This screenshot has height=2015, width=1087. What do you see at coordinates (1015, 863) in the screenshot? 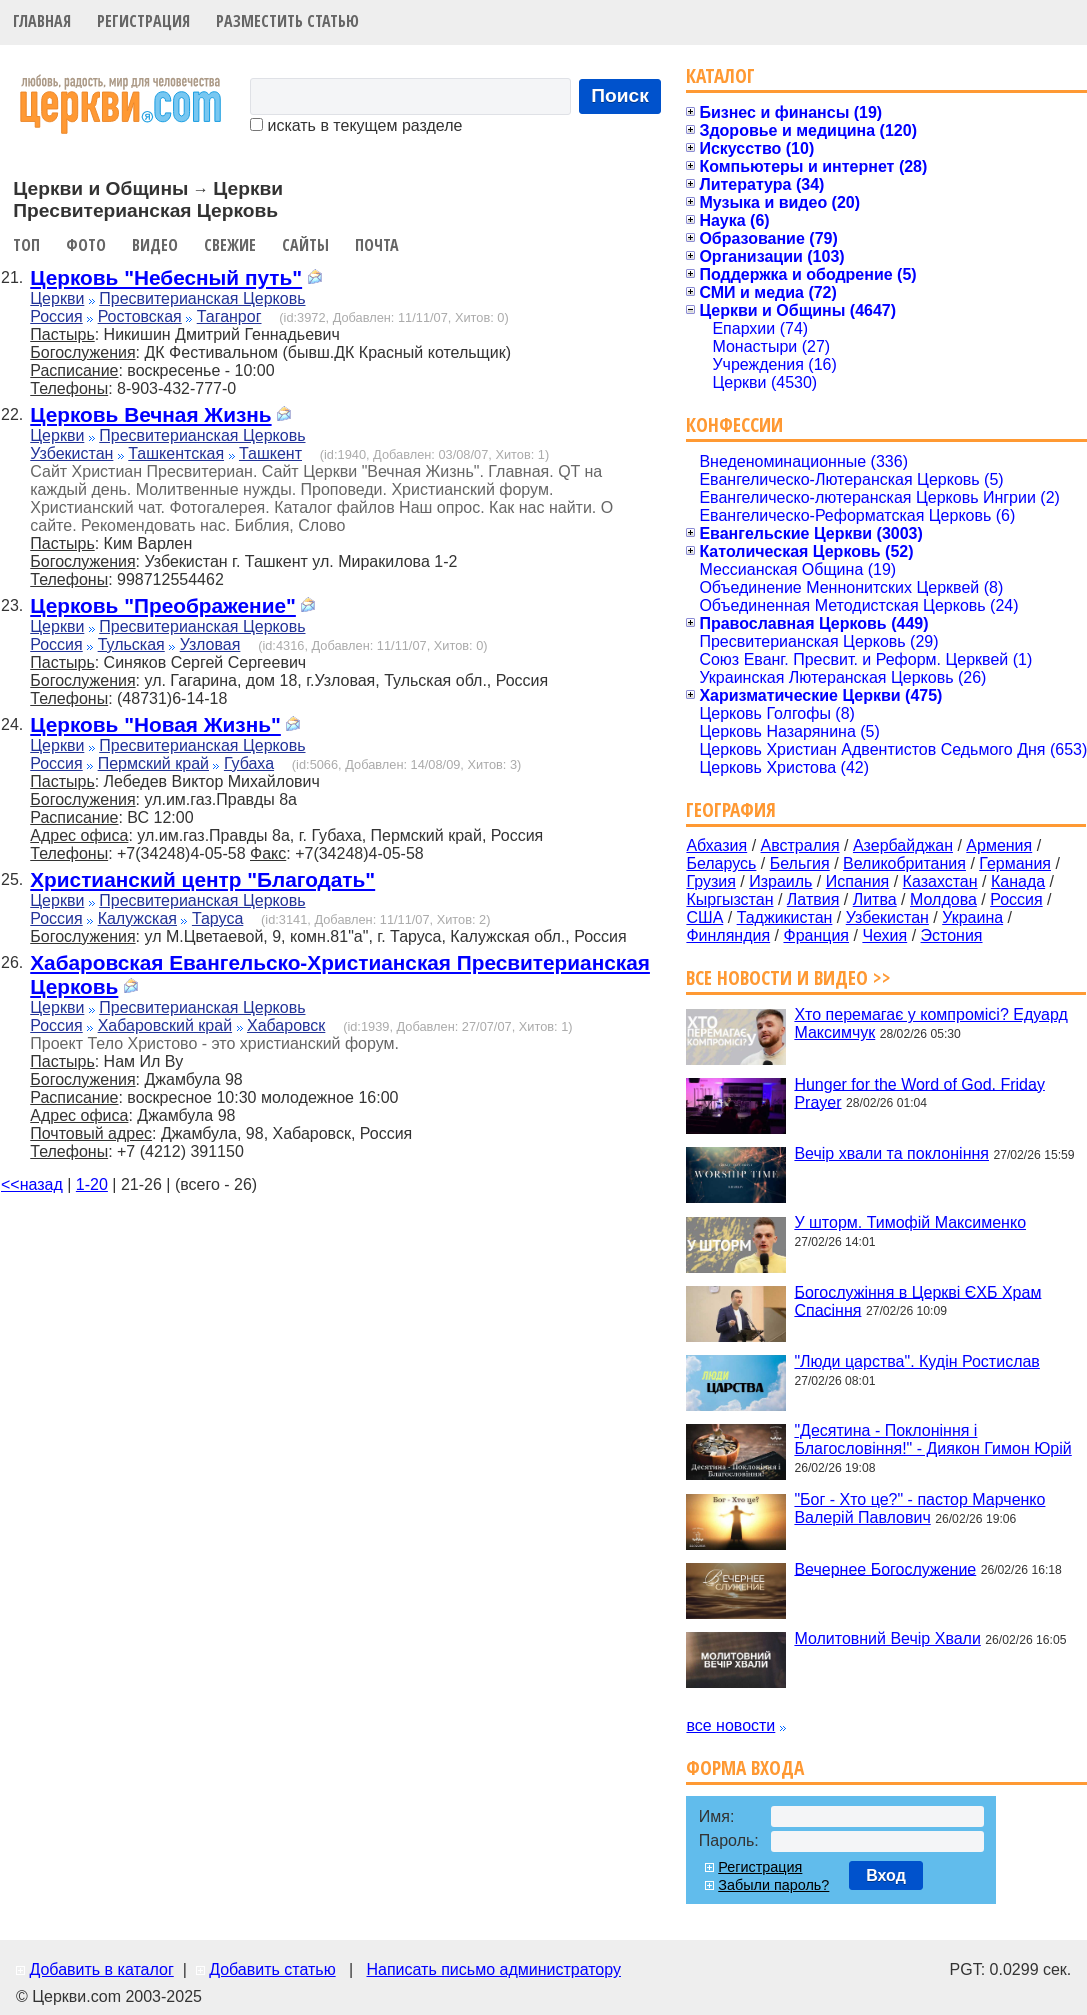
I see `Германия` at bounding box center [1015, 863].